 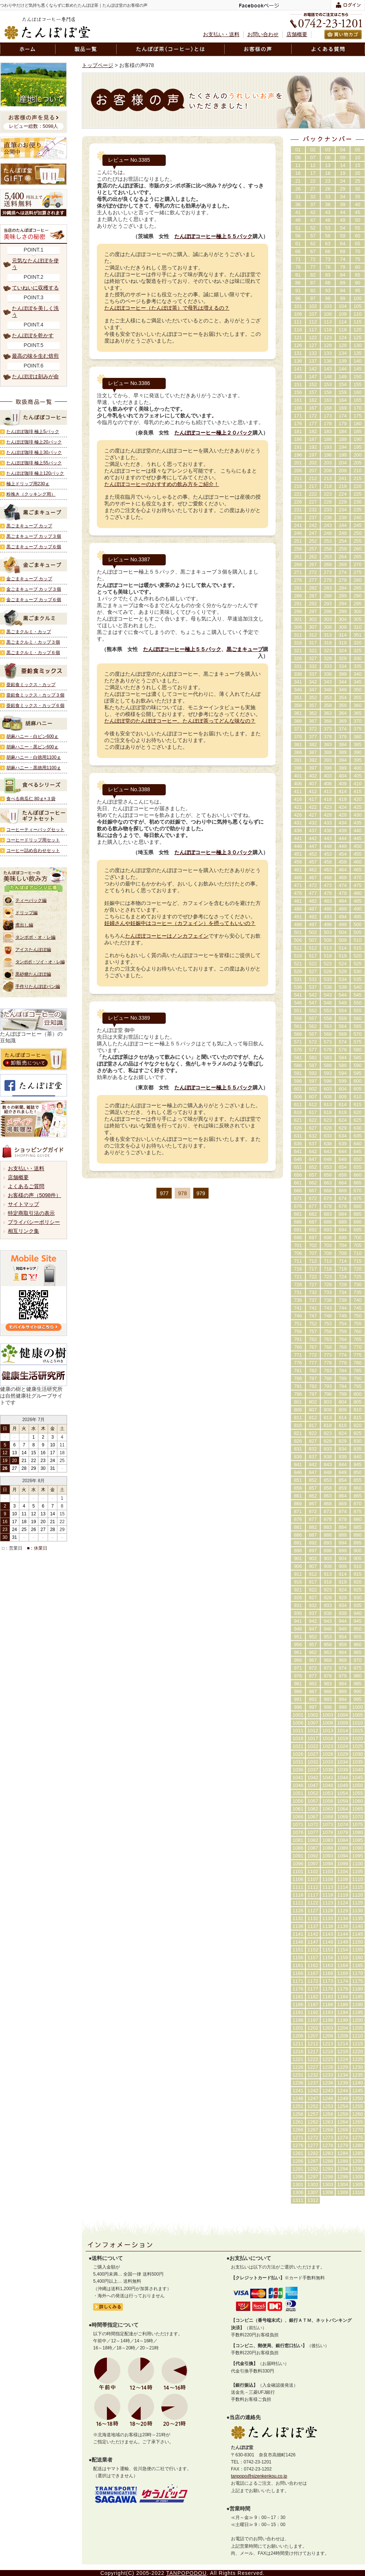 I want to click on 1018, so click(x=328, y=1738).